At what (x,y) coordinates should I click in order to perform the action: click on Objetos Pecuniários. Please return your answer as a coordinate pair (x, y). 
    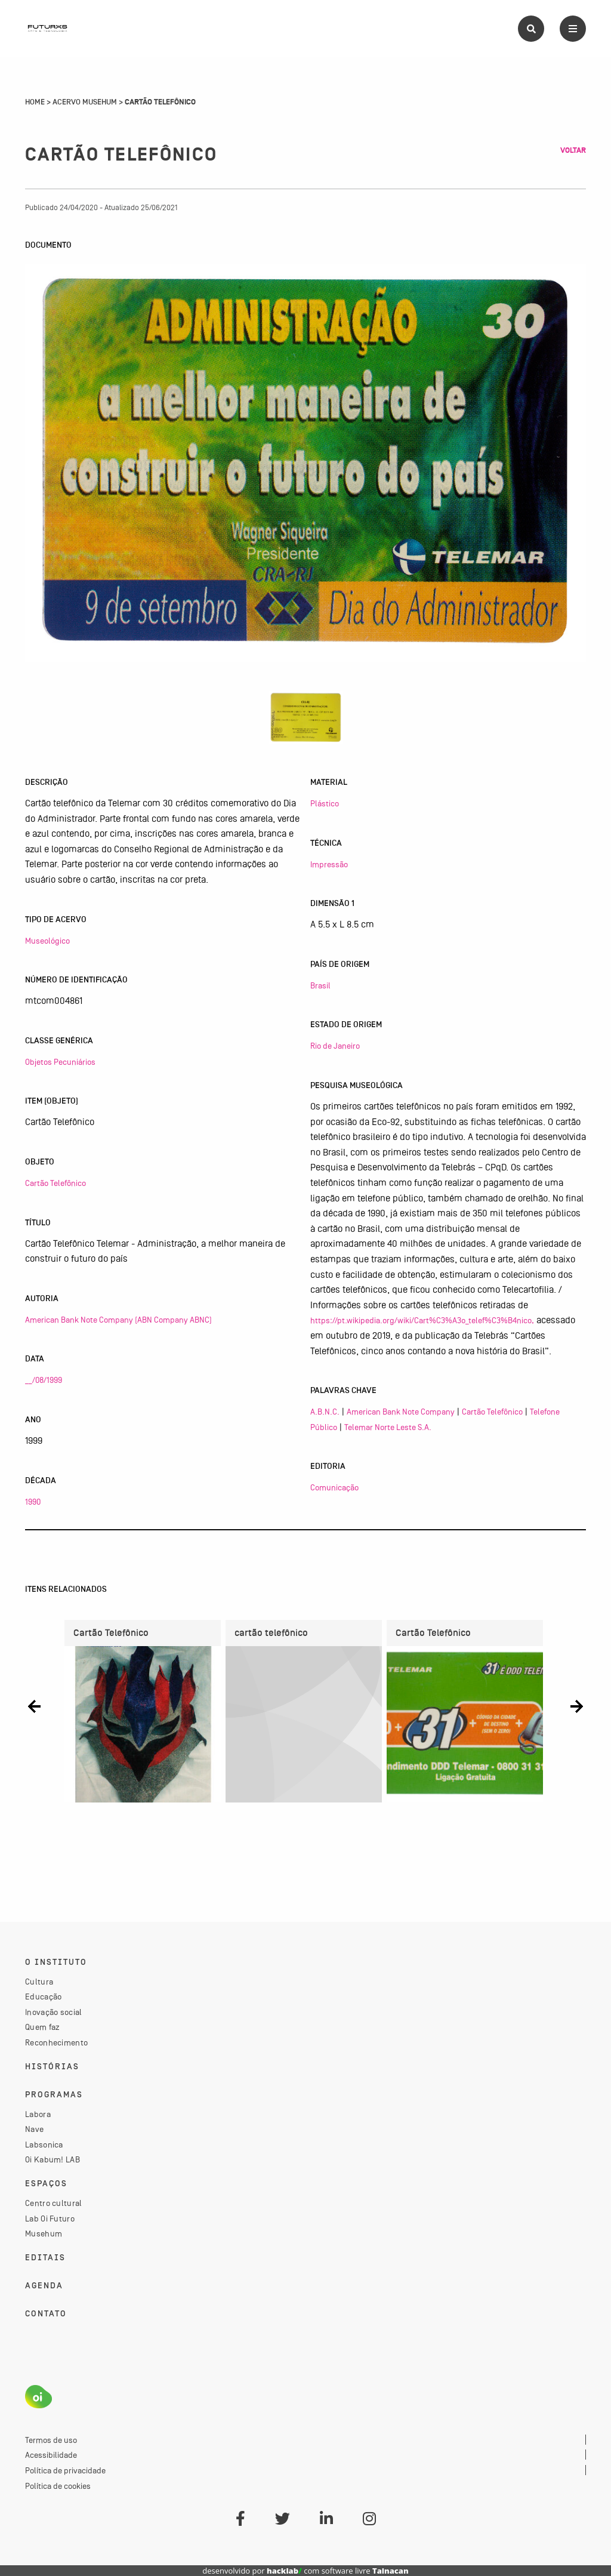
    Looking at the image, I should click on (60, 1062).